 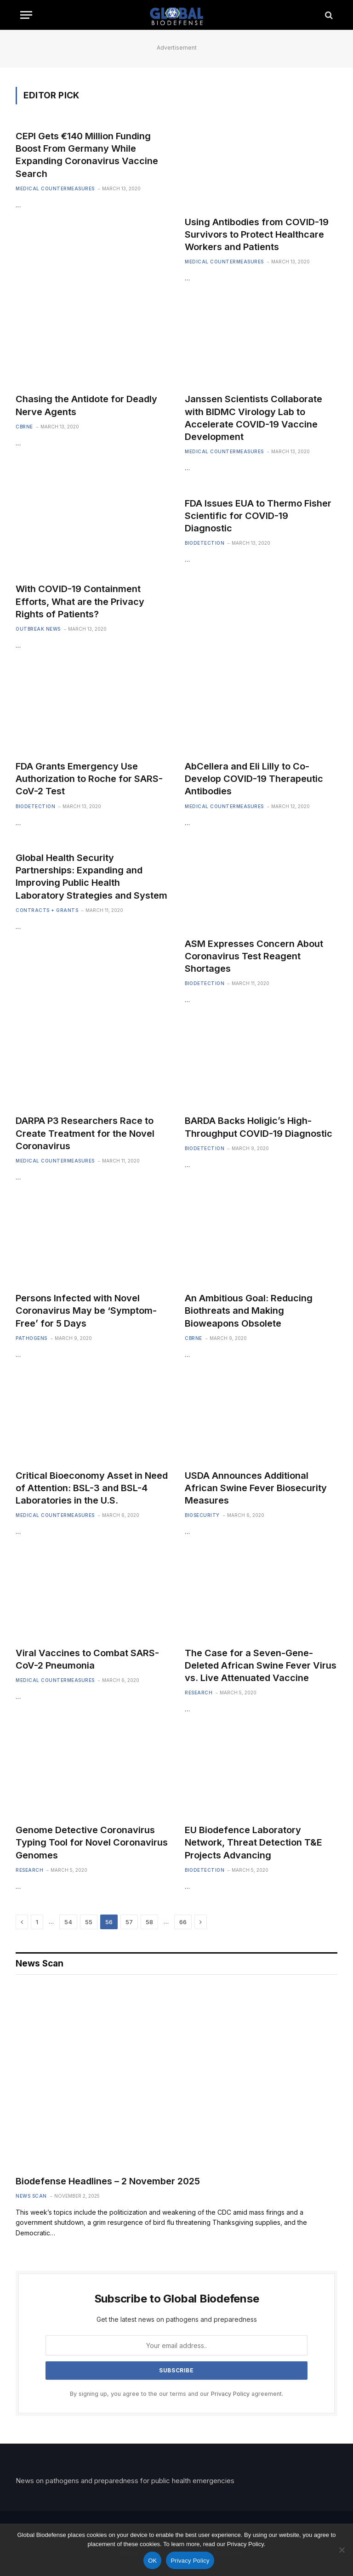 I want to click on [Menu], so click(x=26, y=15).